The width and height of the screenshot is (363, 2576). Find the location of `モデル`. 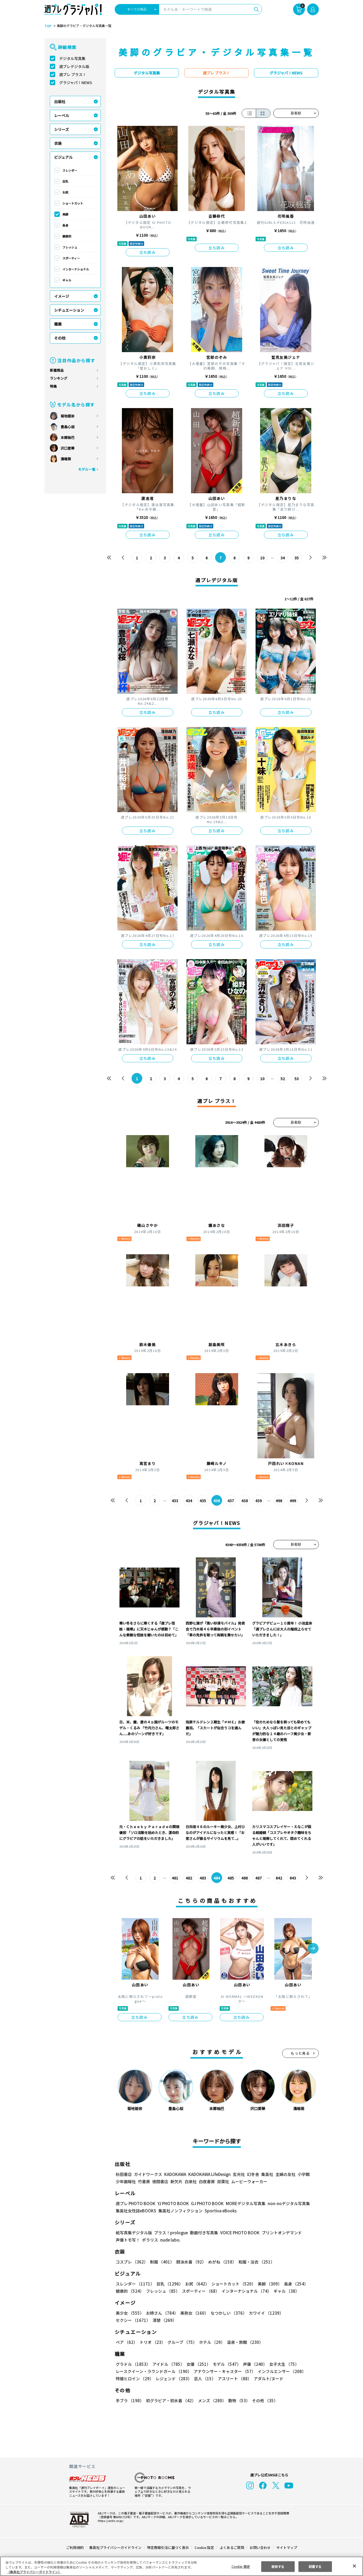

モデル is located at coordinates (225, 2364).